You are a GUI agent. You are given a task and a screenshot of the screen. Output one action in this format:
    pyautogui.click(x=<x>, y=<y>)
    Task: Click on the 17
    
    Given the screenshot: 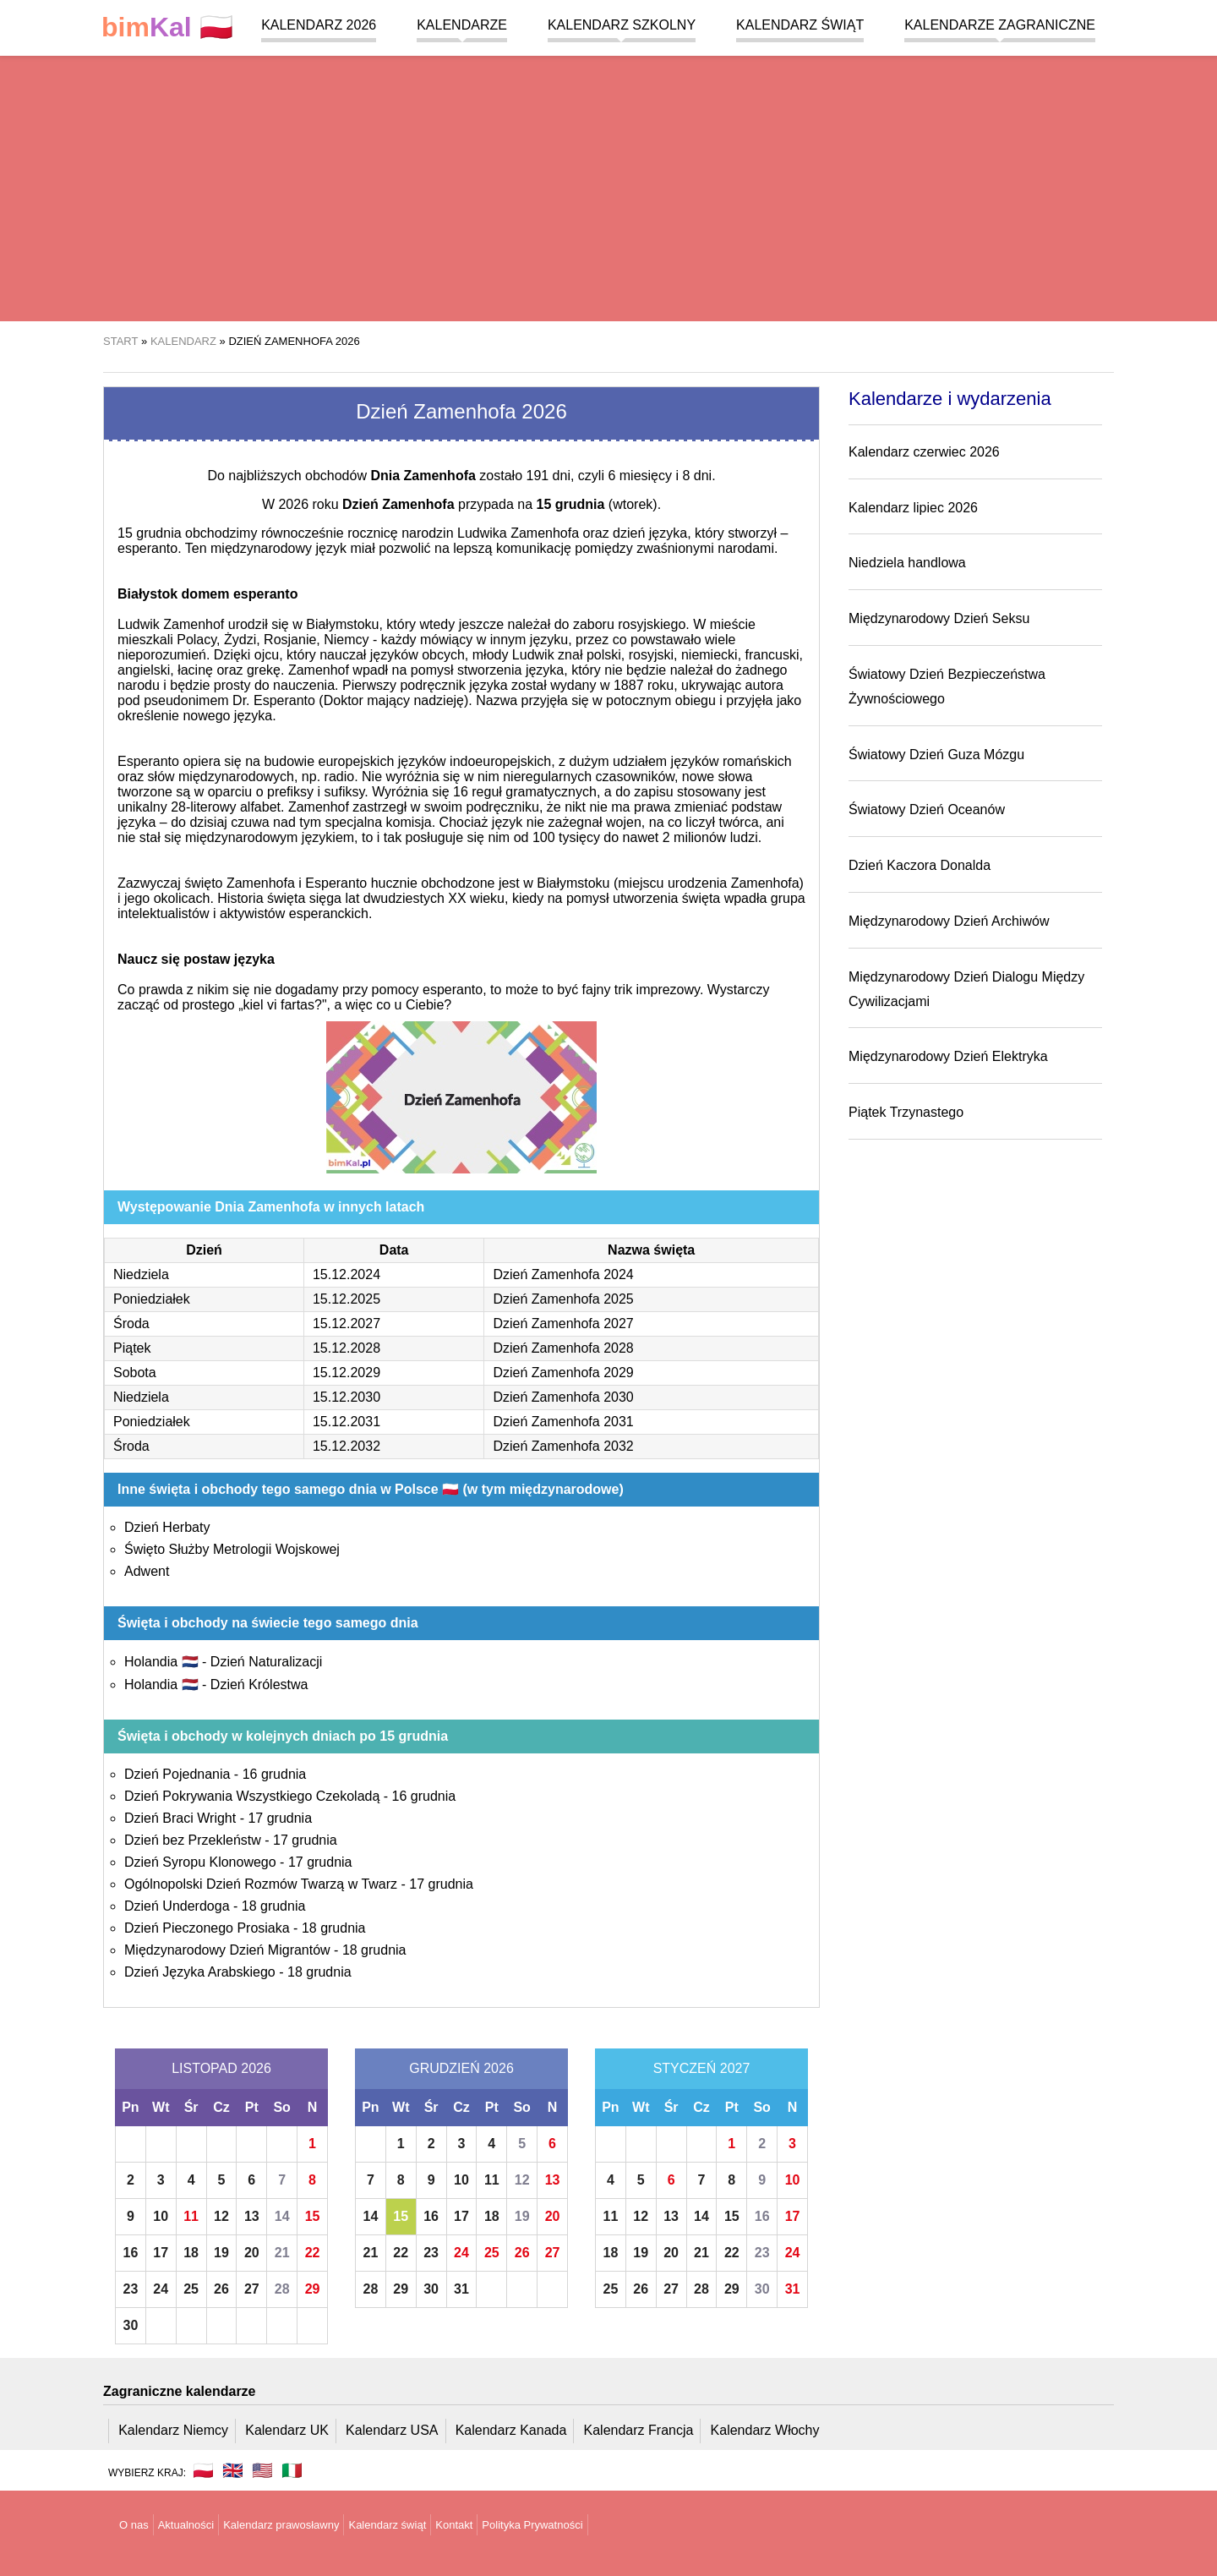 What is the action you would take?
    pyautogui.click(x=160, y=2252)
    